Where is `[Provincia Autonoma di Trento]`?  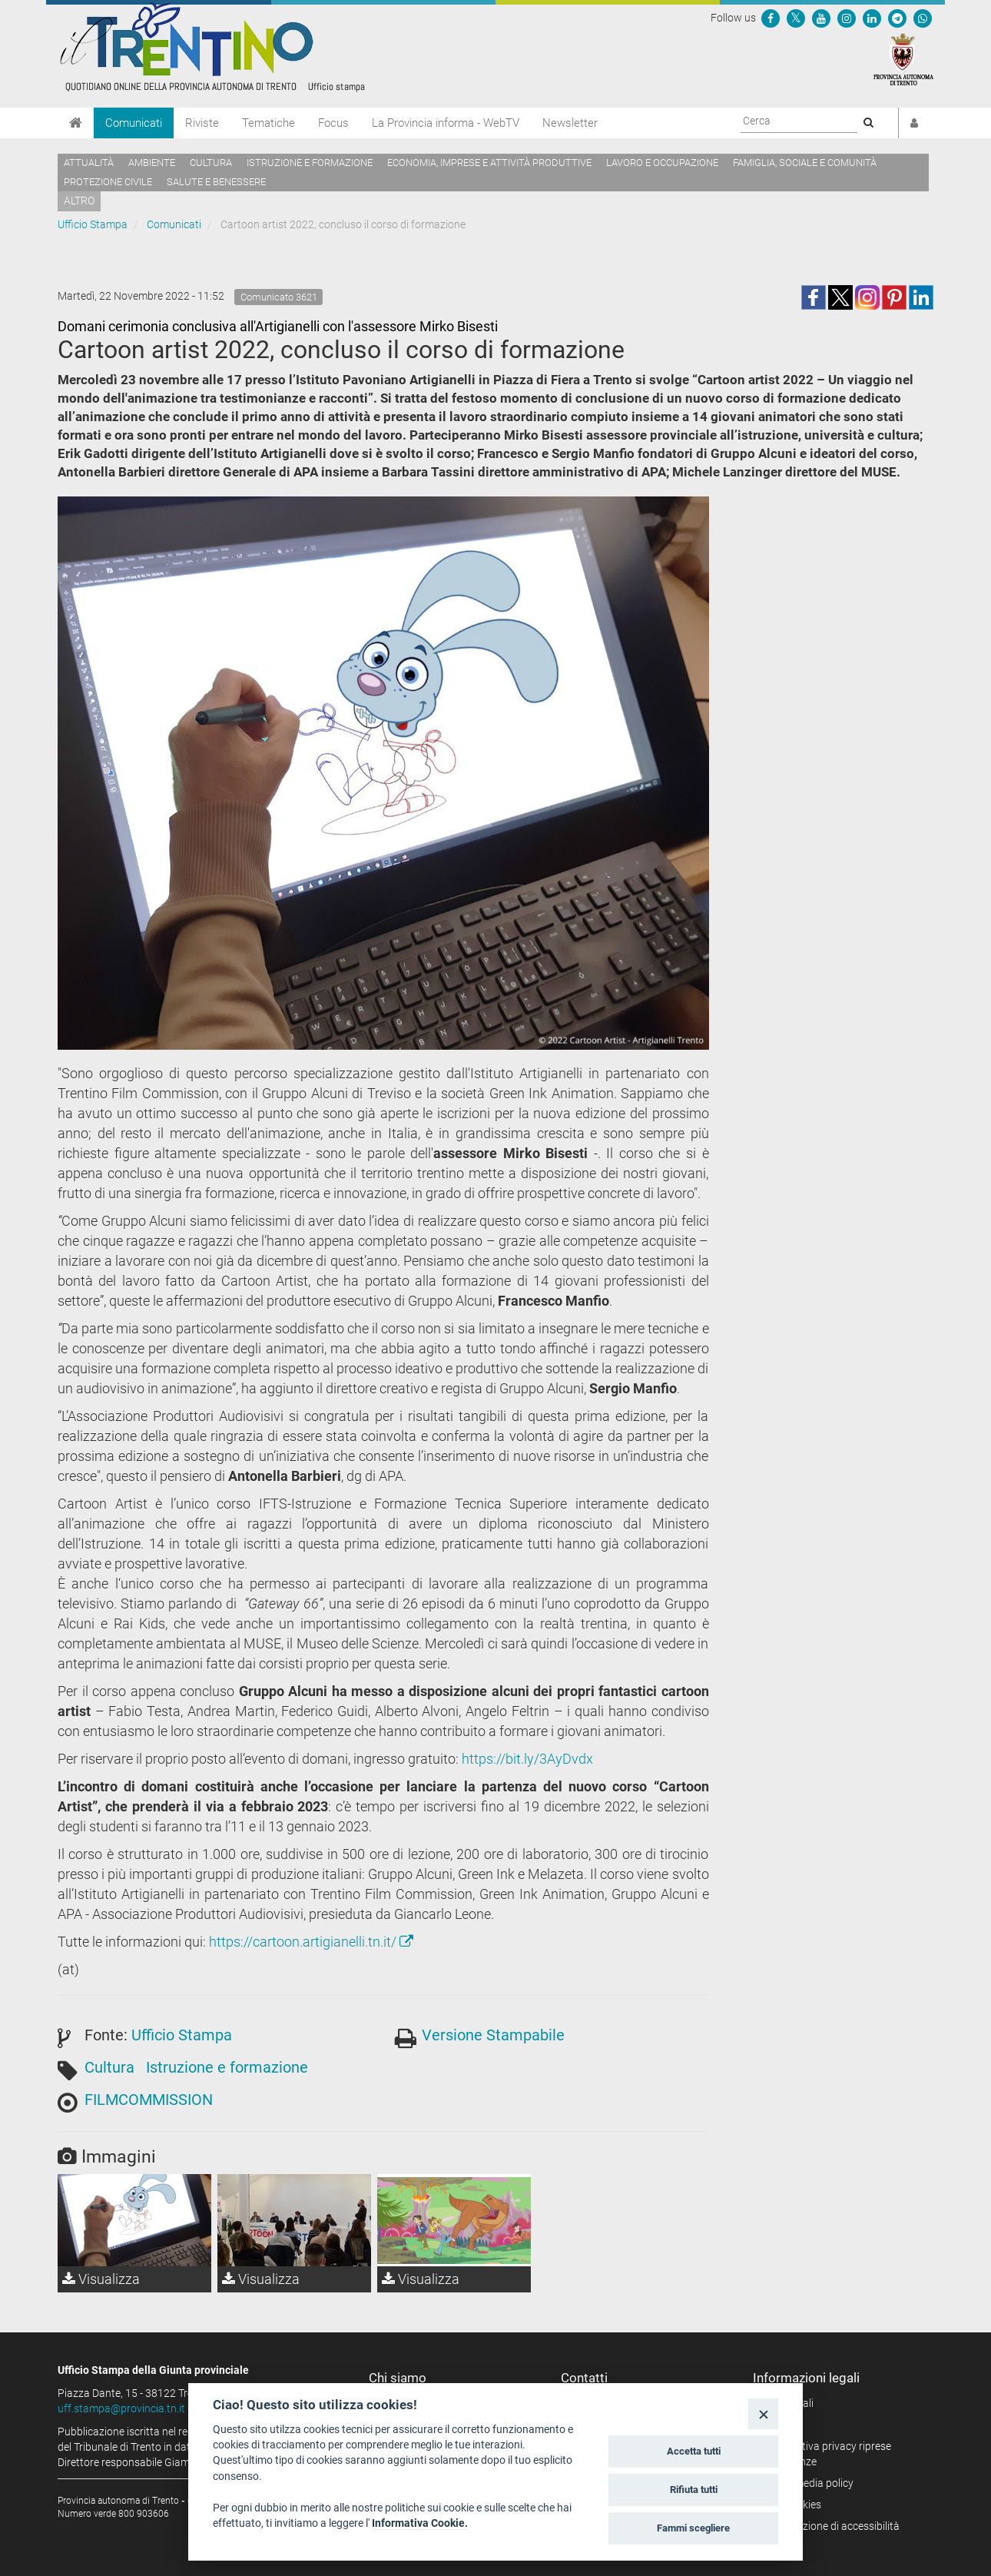 [Provincia Autonoma di Trento] is located at coordinates (903, 58).